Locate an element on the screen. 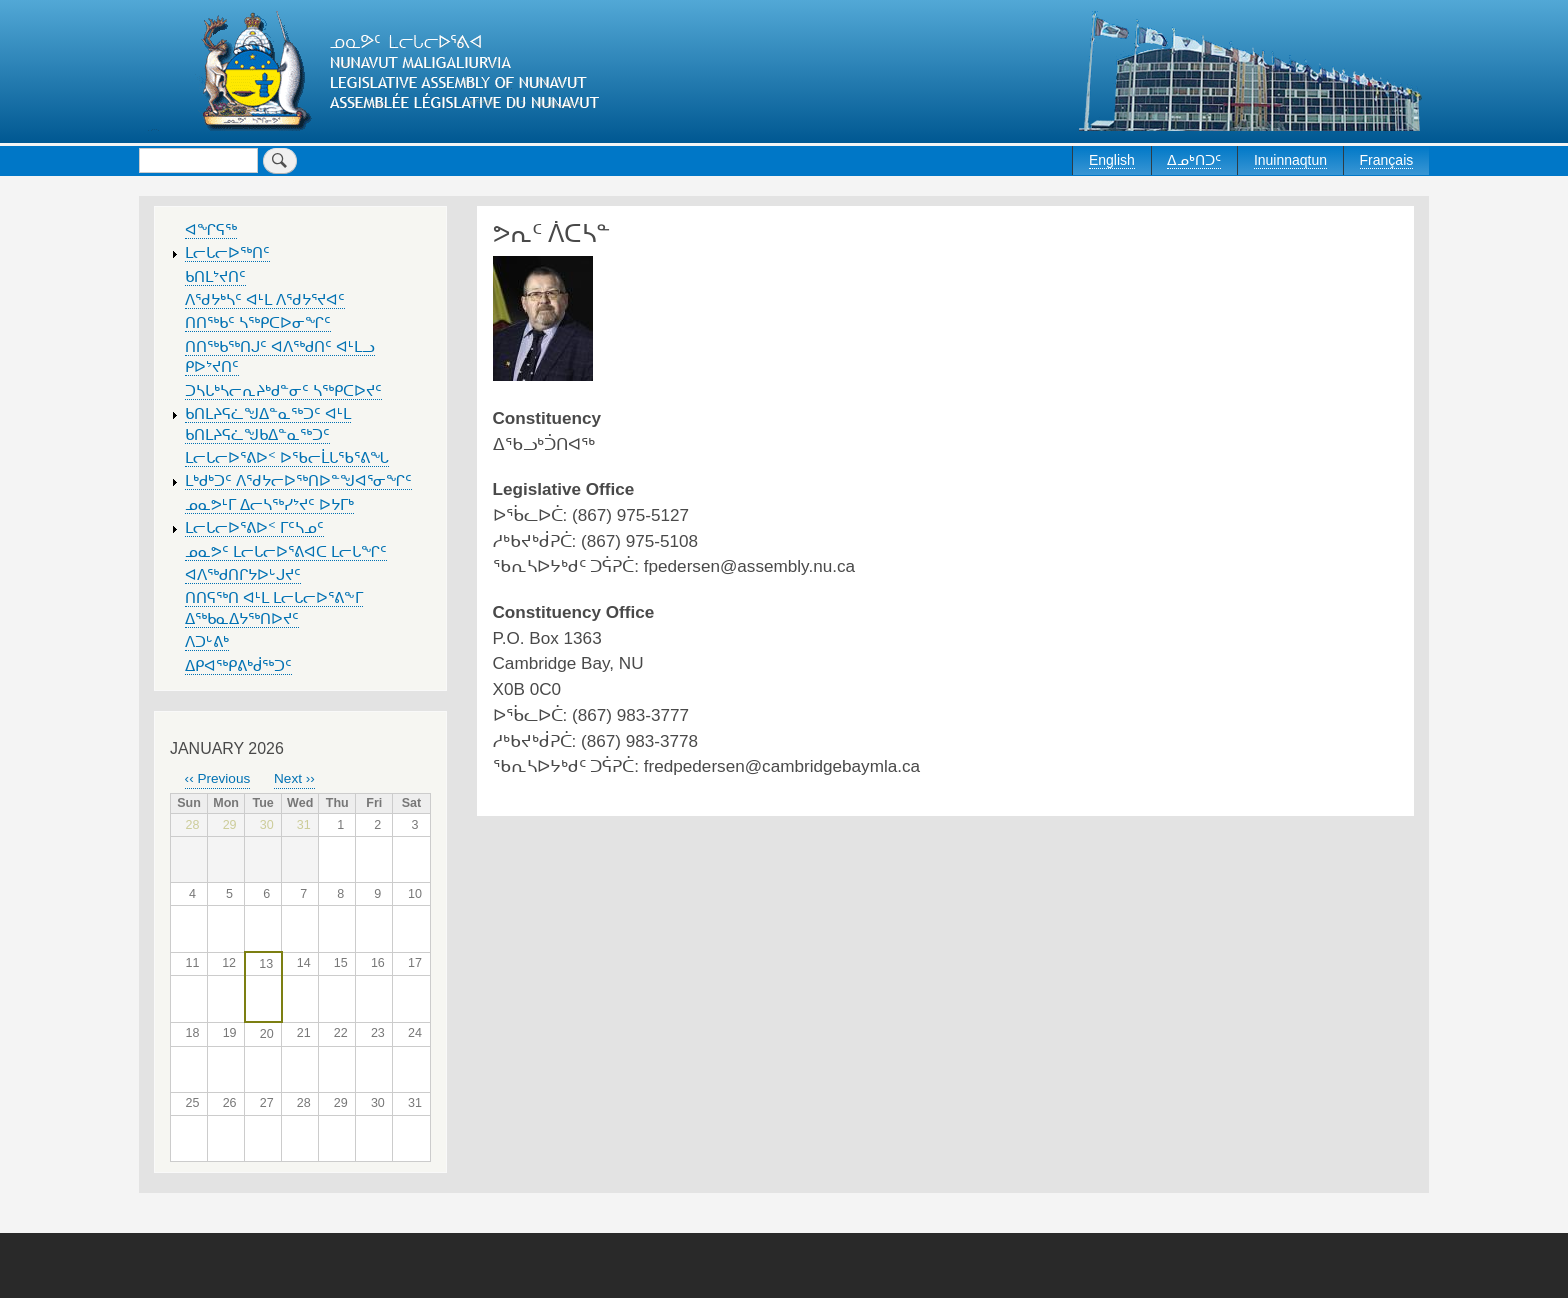 The width and height of the screenshot is (1568, 1298). ᓄᓇᕗᑦ ᒪᓕᒐᓕᐅᕐᕕᐊᑕ ᒪᓕᒐᖏᑦ is located at coordinates (286, 552).